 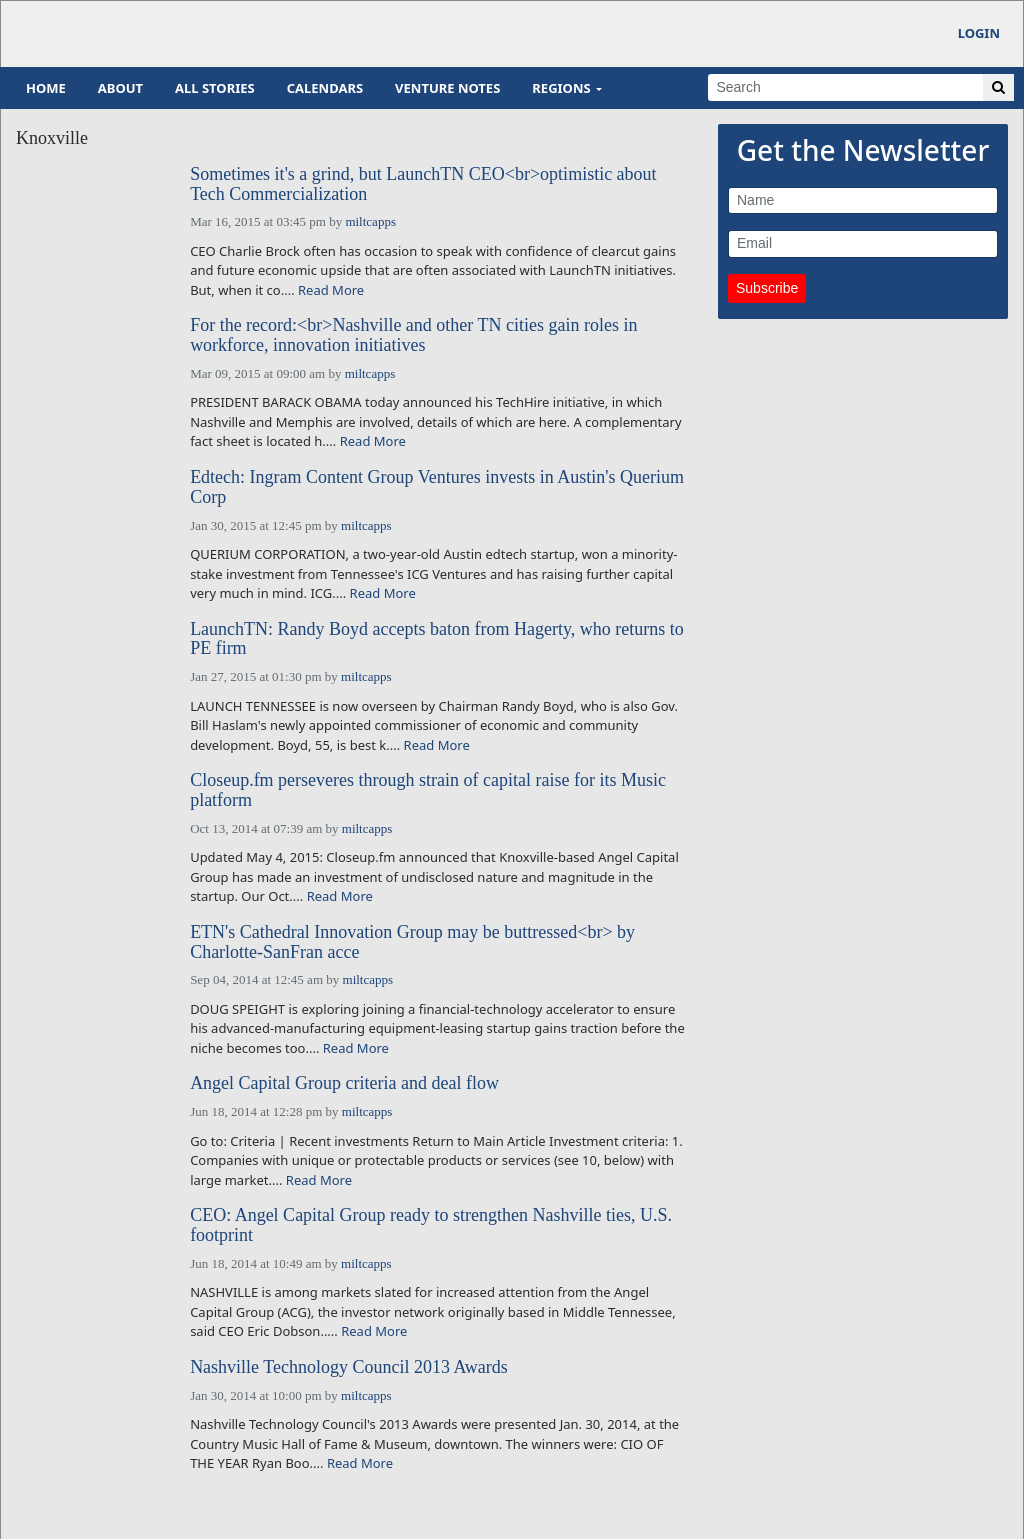 What do you see at coordinates (437, 487) in the screenshot?
I see `Edtech: Ingram Content Group Ventures invests in Austin's Querium Corp` at bounding box center [437, 487].